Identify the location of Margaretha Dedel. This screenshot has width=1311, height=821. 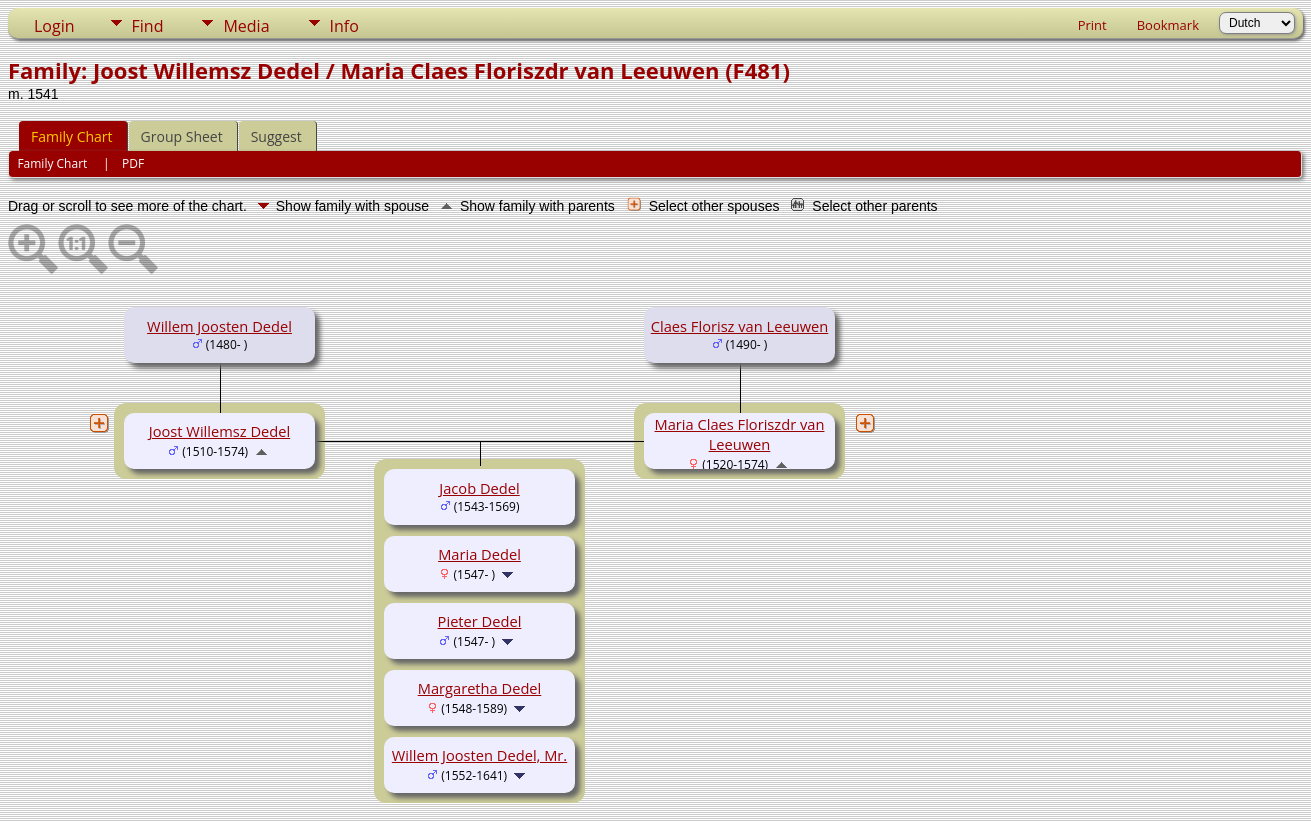
(480, 688).